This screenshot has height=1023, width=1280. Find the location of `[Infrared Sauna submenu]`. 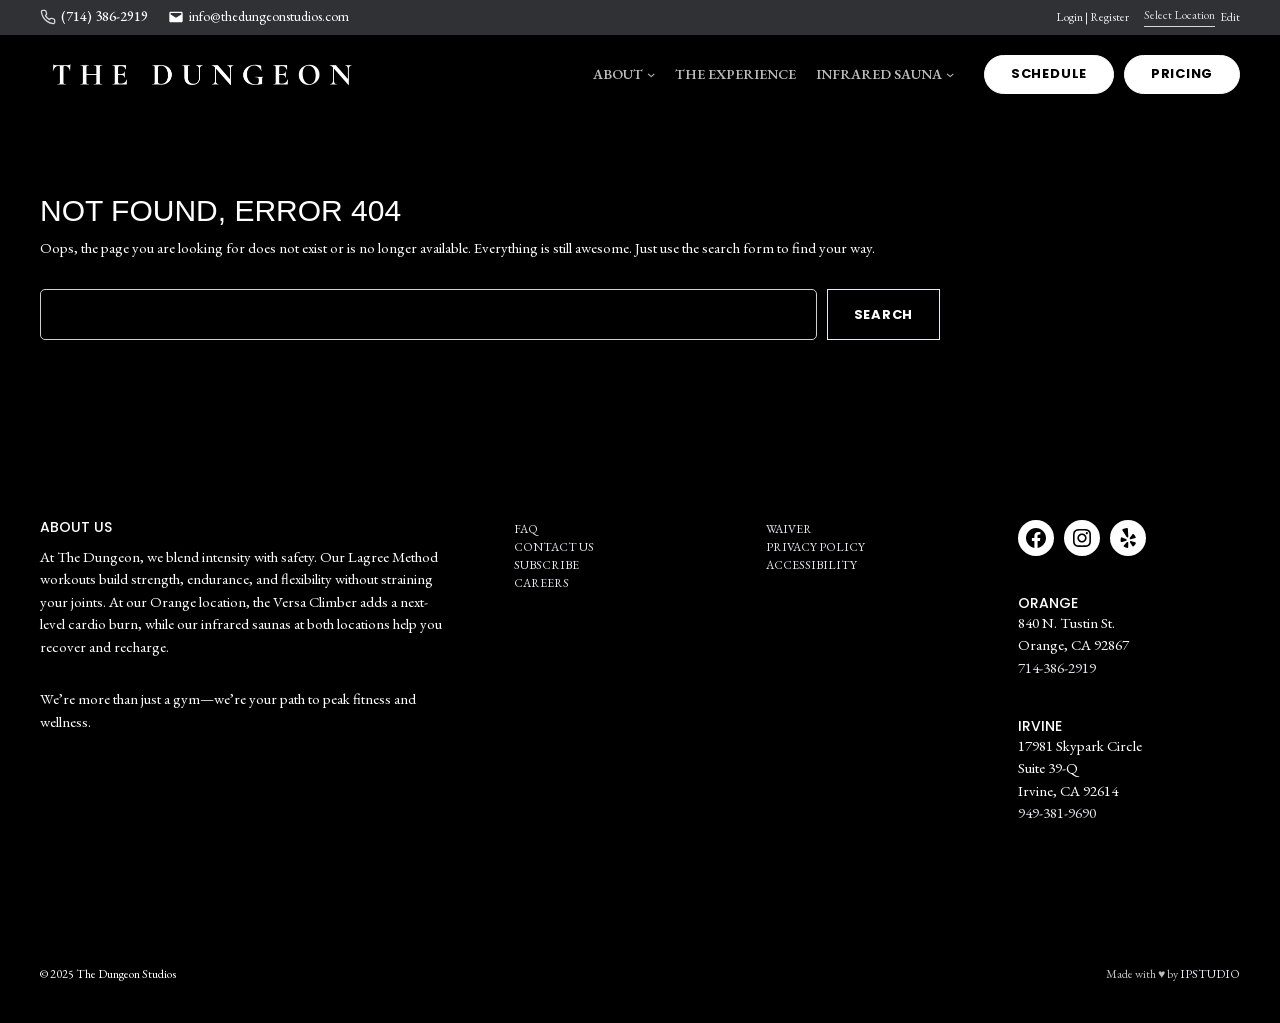

[Infrared Sauna submenu] is located at coordinates (950, 74).